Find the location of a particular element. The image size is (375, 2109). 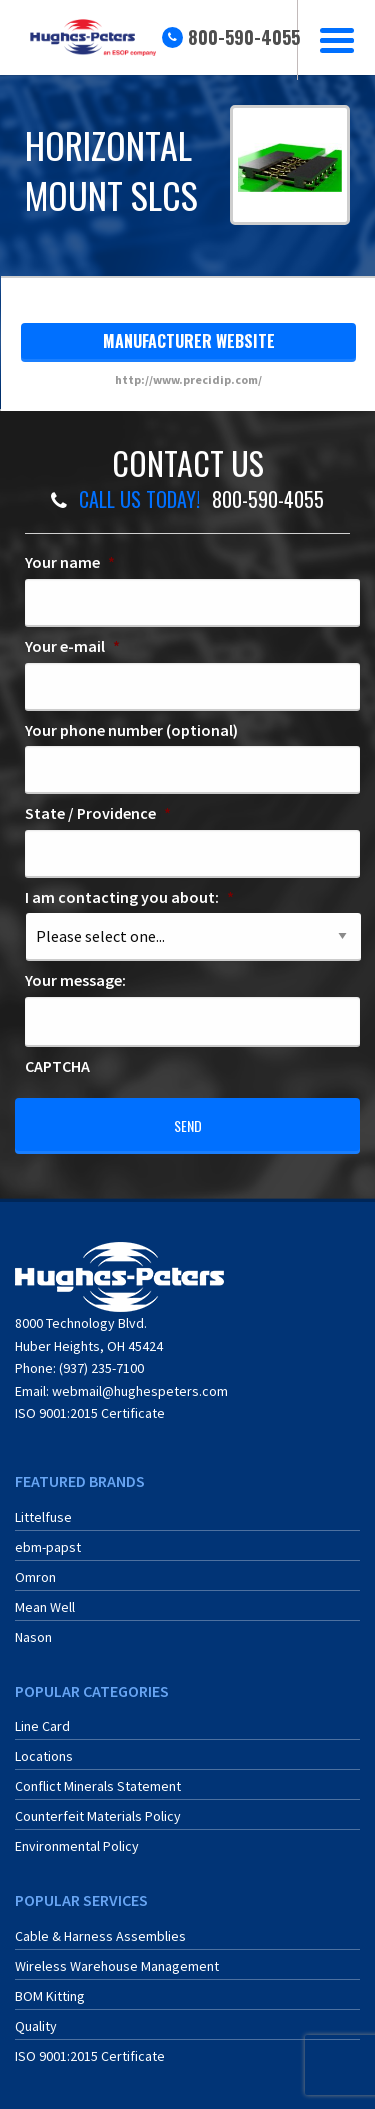

I am contacting you about: is located at coordinates (129, 897).